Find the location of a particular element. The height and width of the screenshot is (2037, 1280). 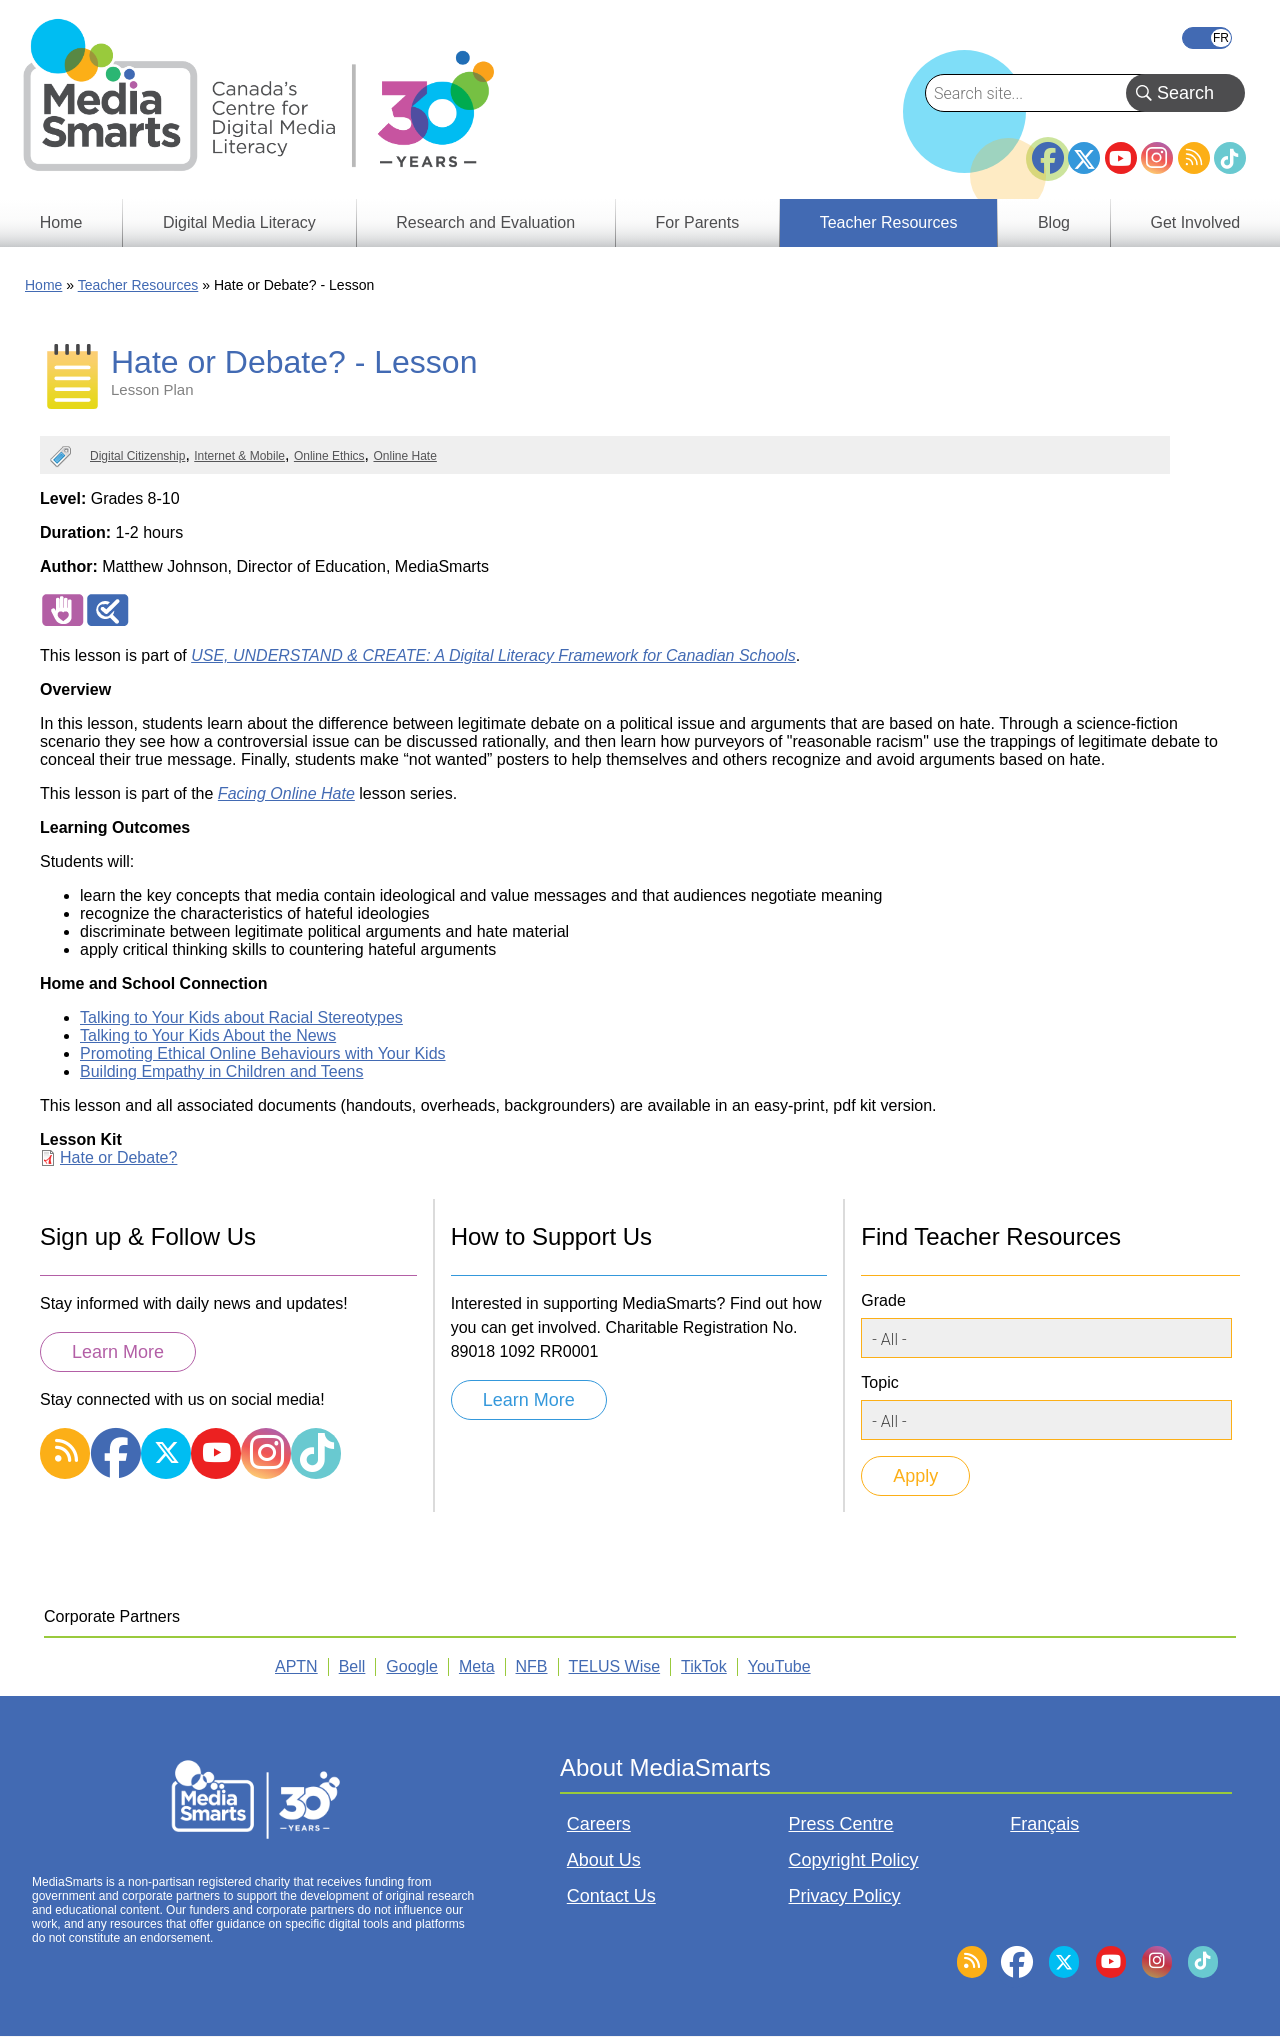

Facebook is located at coordinates (1048, 150).